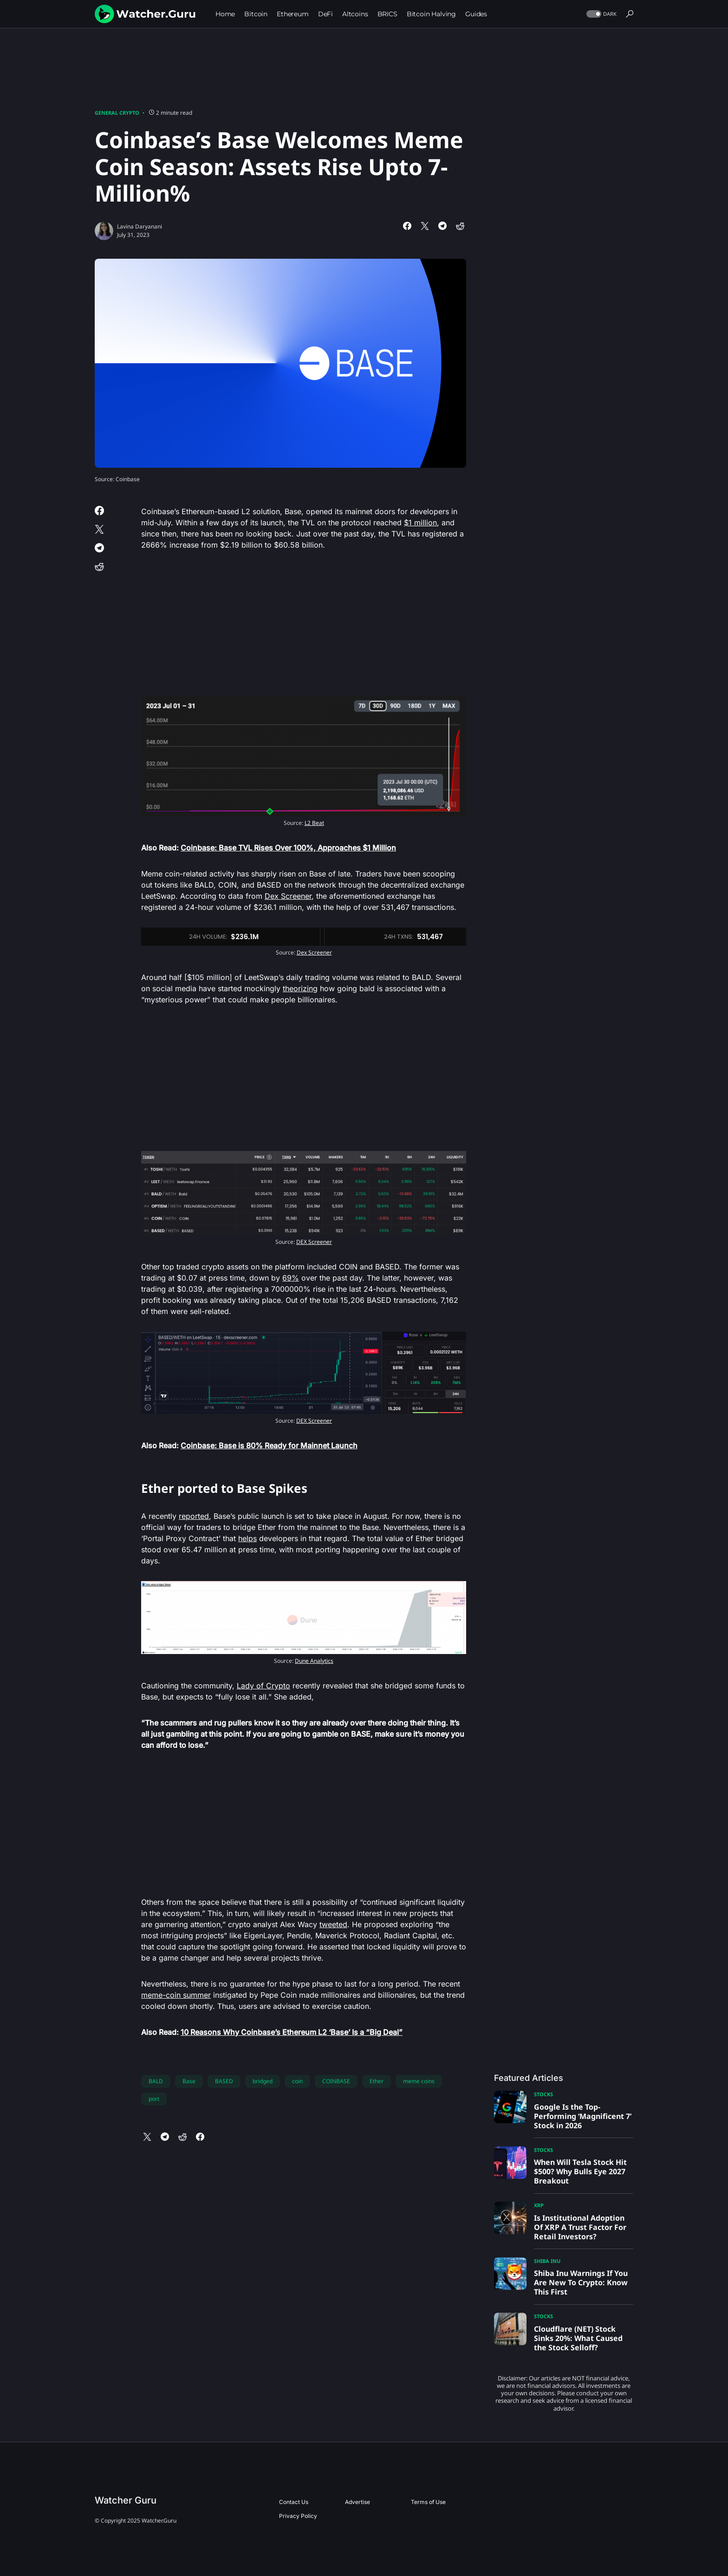 The image size is (728, 2576). What do you see at coordinates (194, 1516) in the screenshot?
I see `reported` at bounding box center [194, 1516].